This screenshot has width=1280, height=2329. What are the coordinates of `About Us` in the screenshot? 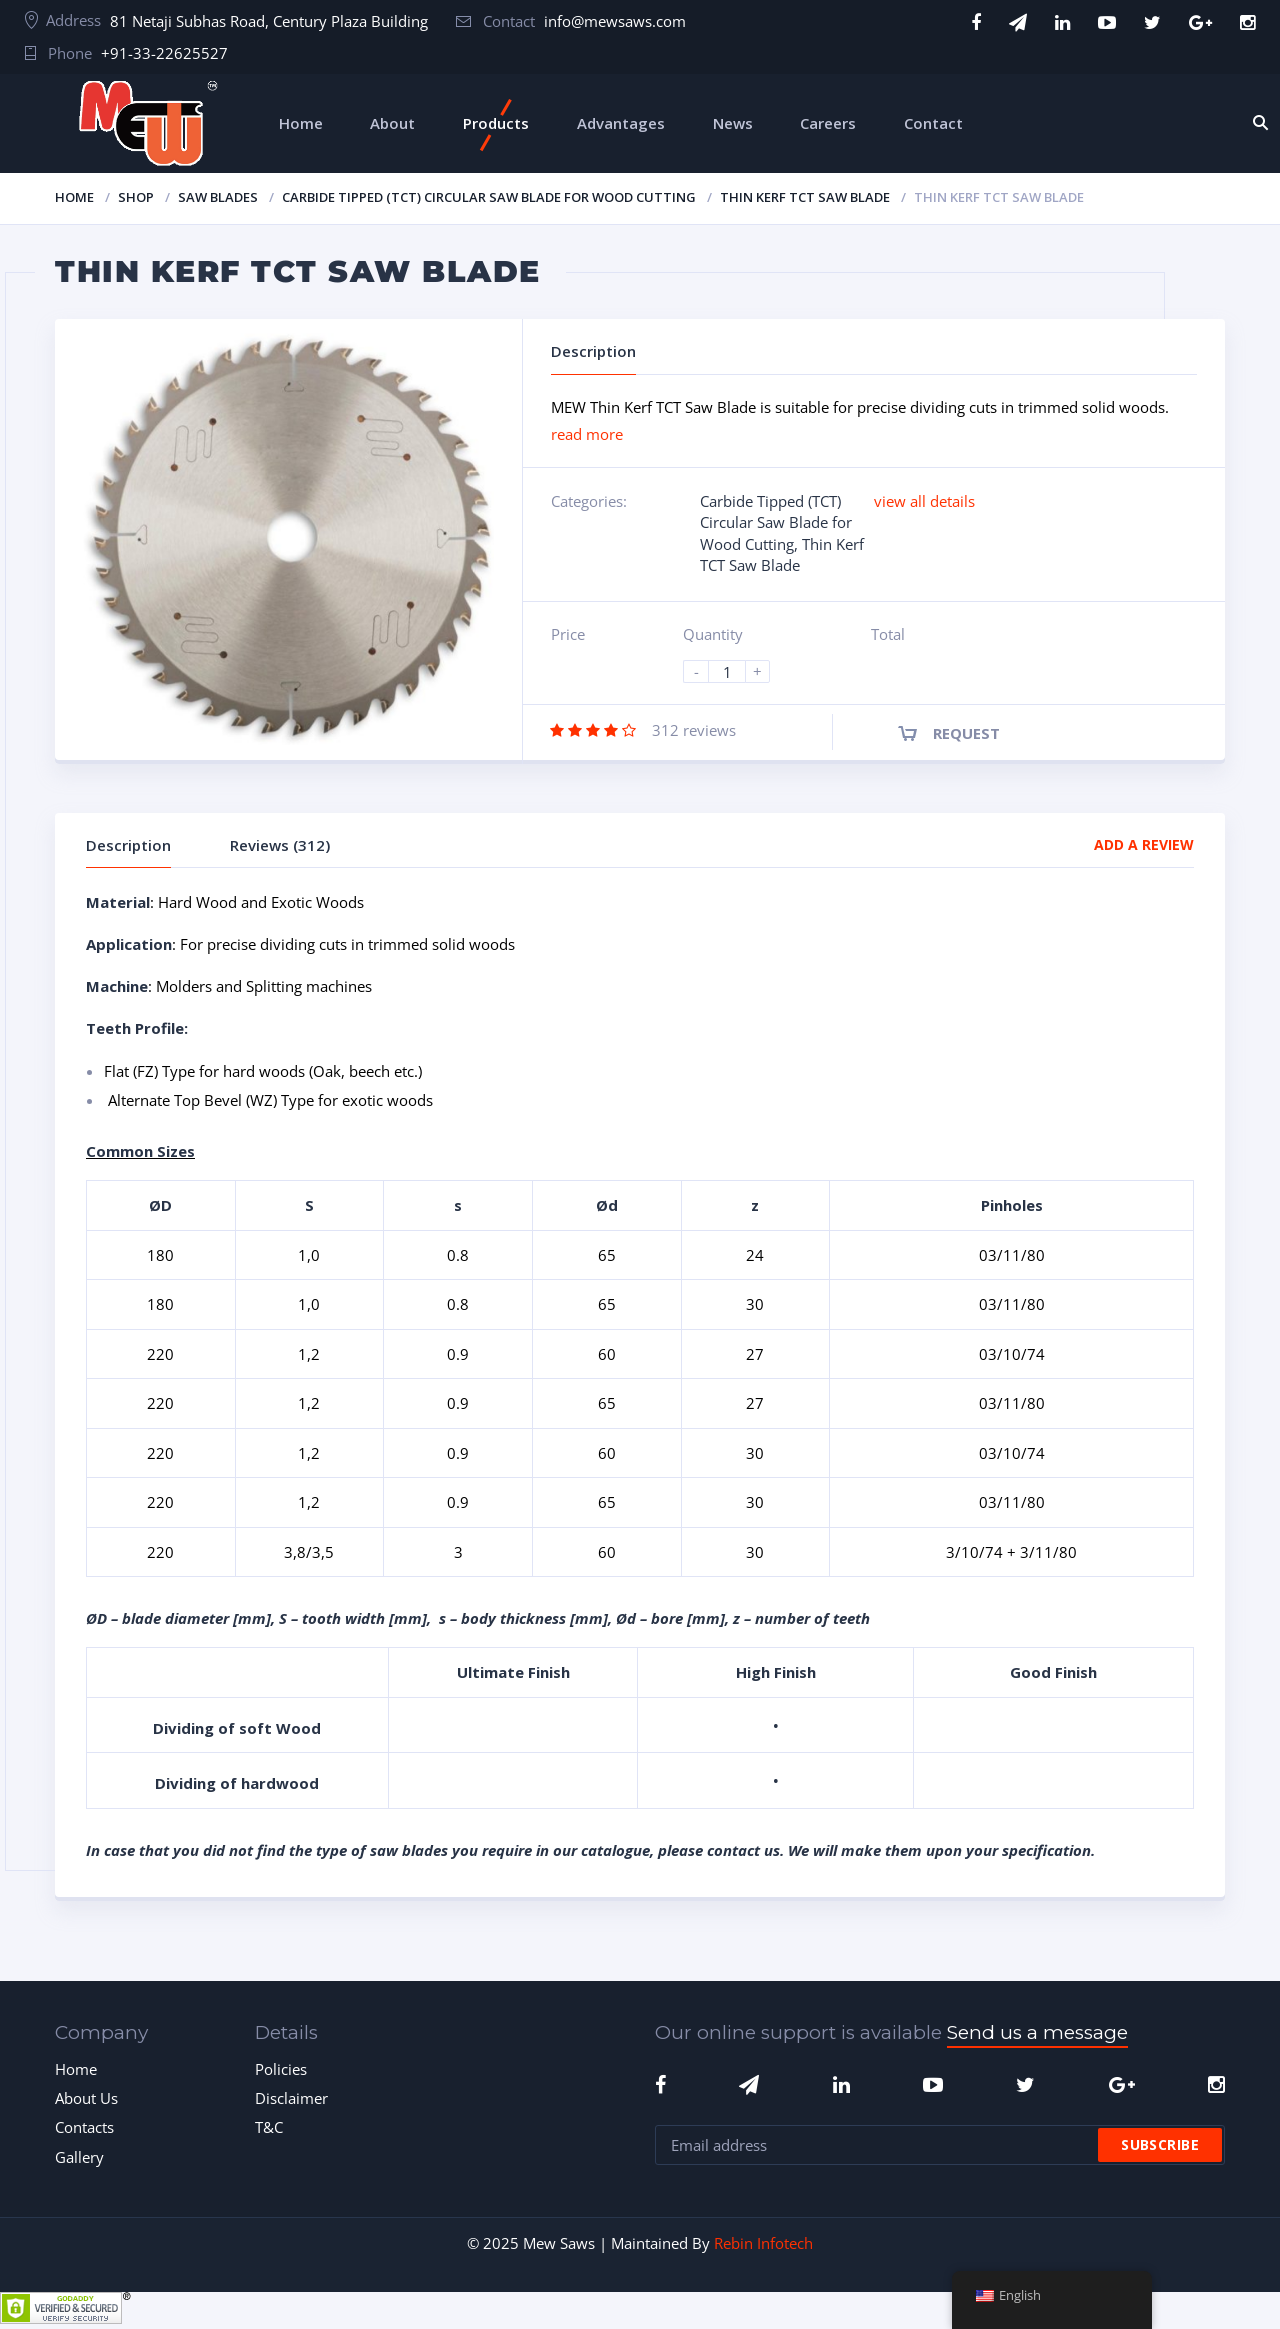 It's located at (86, 2098).